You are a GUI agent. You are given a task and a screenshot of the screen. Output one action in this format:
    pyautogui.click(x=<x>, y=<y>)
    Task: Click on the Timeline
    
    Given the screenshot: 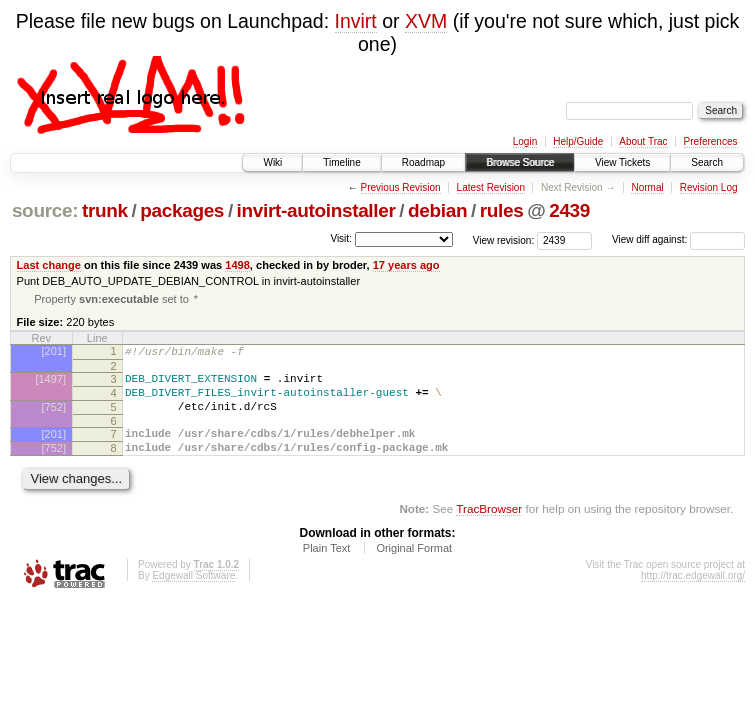 What is the action you would take?
    pyautogui.click(x=341, y=162)
    